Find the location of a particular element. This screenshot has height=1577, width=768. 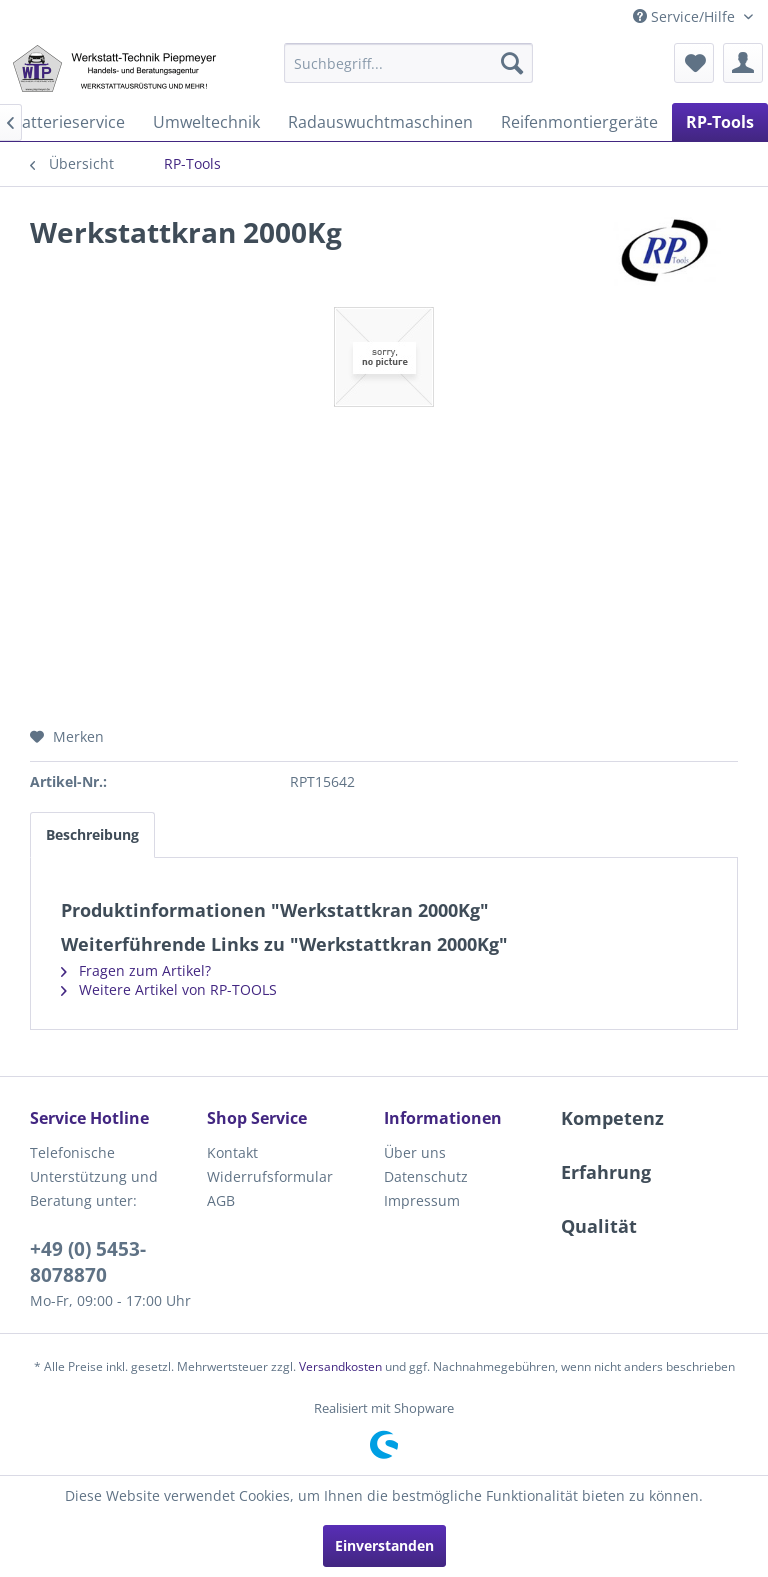

Beschreibung is located at coordinates (92, 834).